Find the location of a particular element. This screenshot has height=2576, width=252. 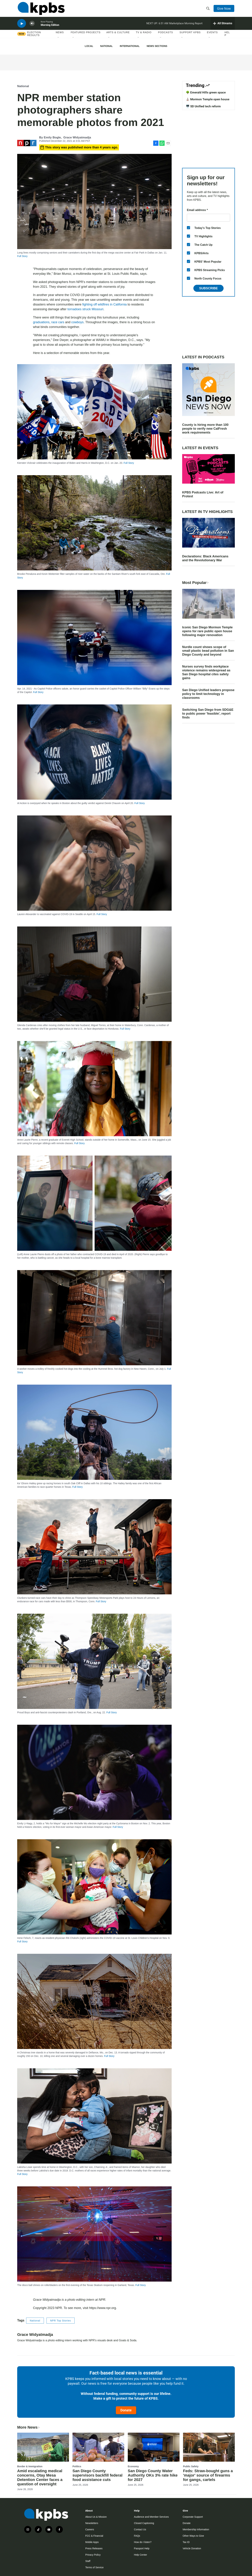

Audience and Member Services is located at coordinates (151, 2516).